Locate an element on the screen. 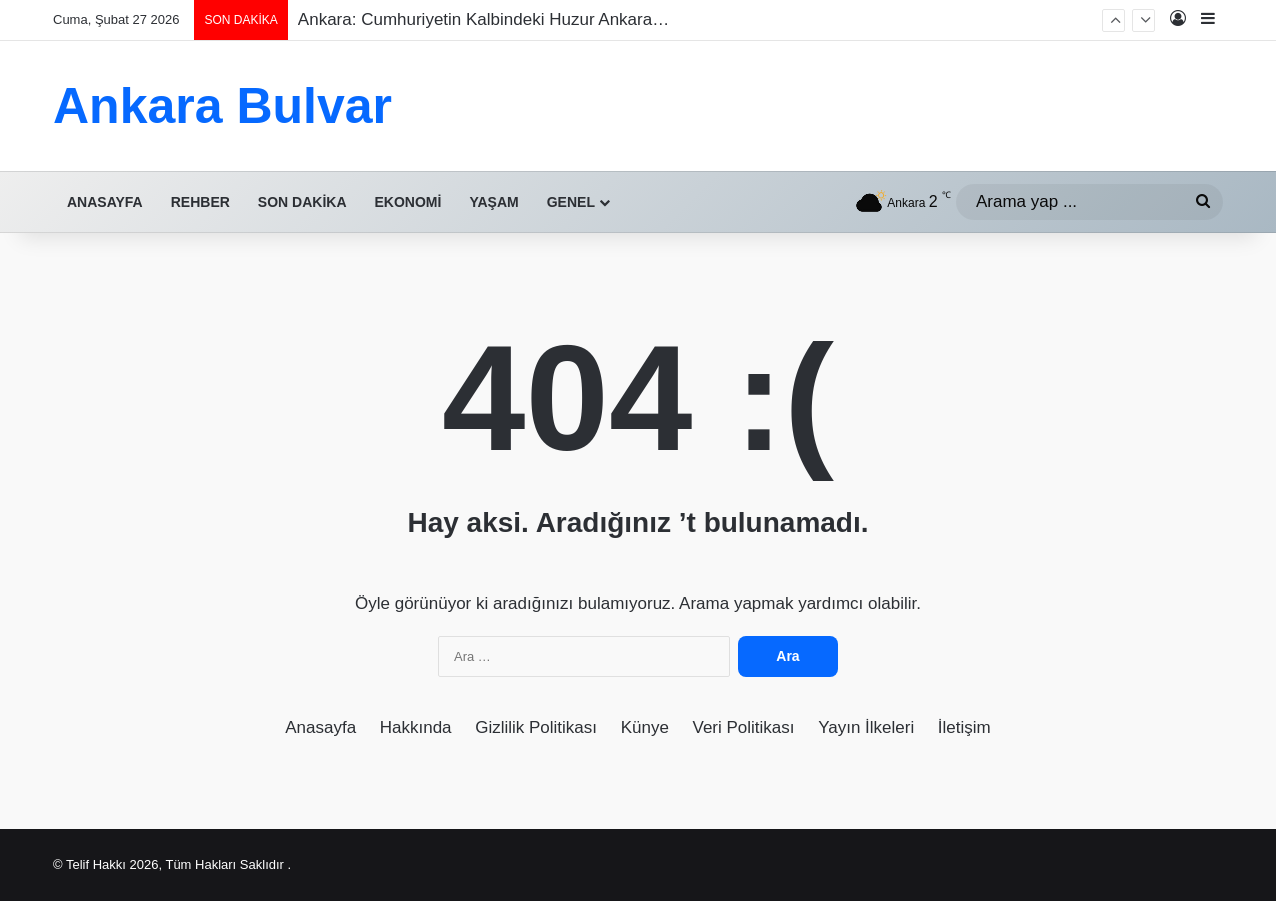 The height and width of the screenshot is (901, 1276). Gizlilik Politikası is located at coordinates (536, 727).